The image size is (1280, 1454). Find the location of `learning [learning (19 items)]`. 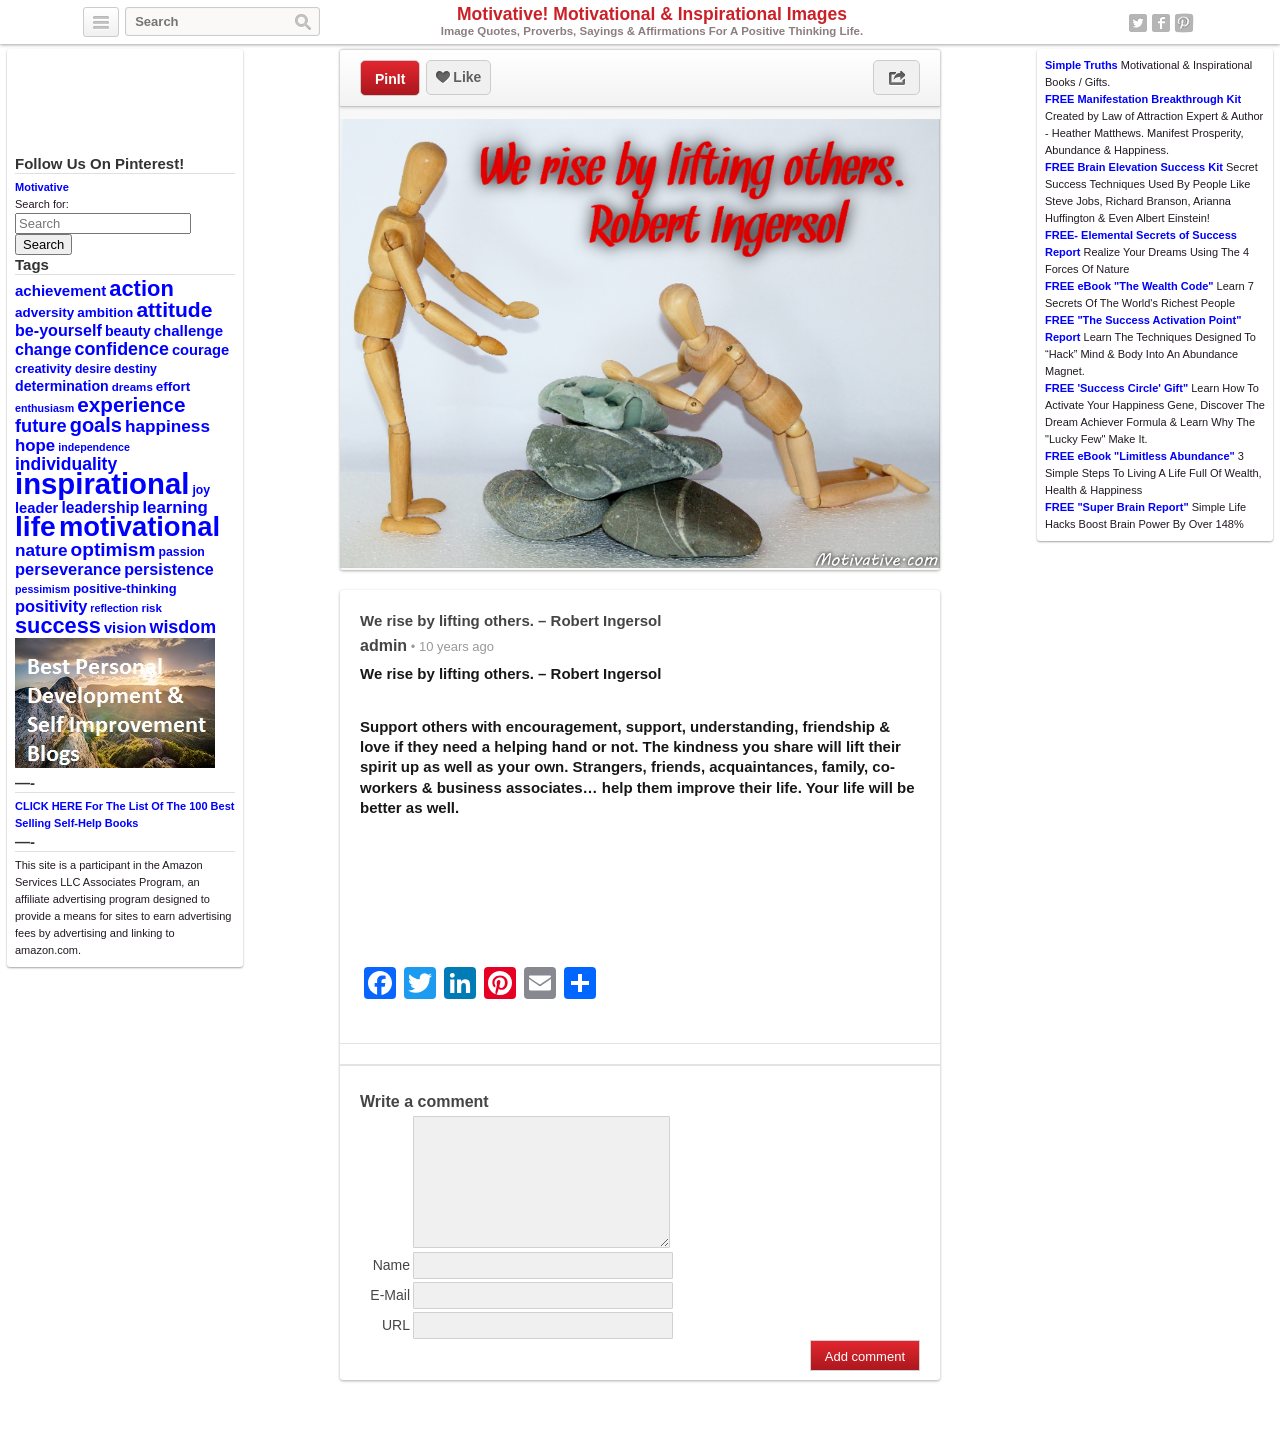

learning [learning (19 items)] is located at coordinates (174, 507).